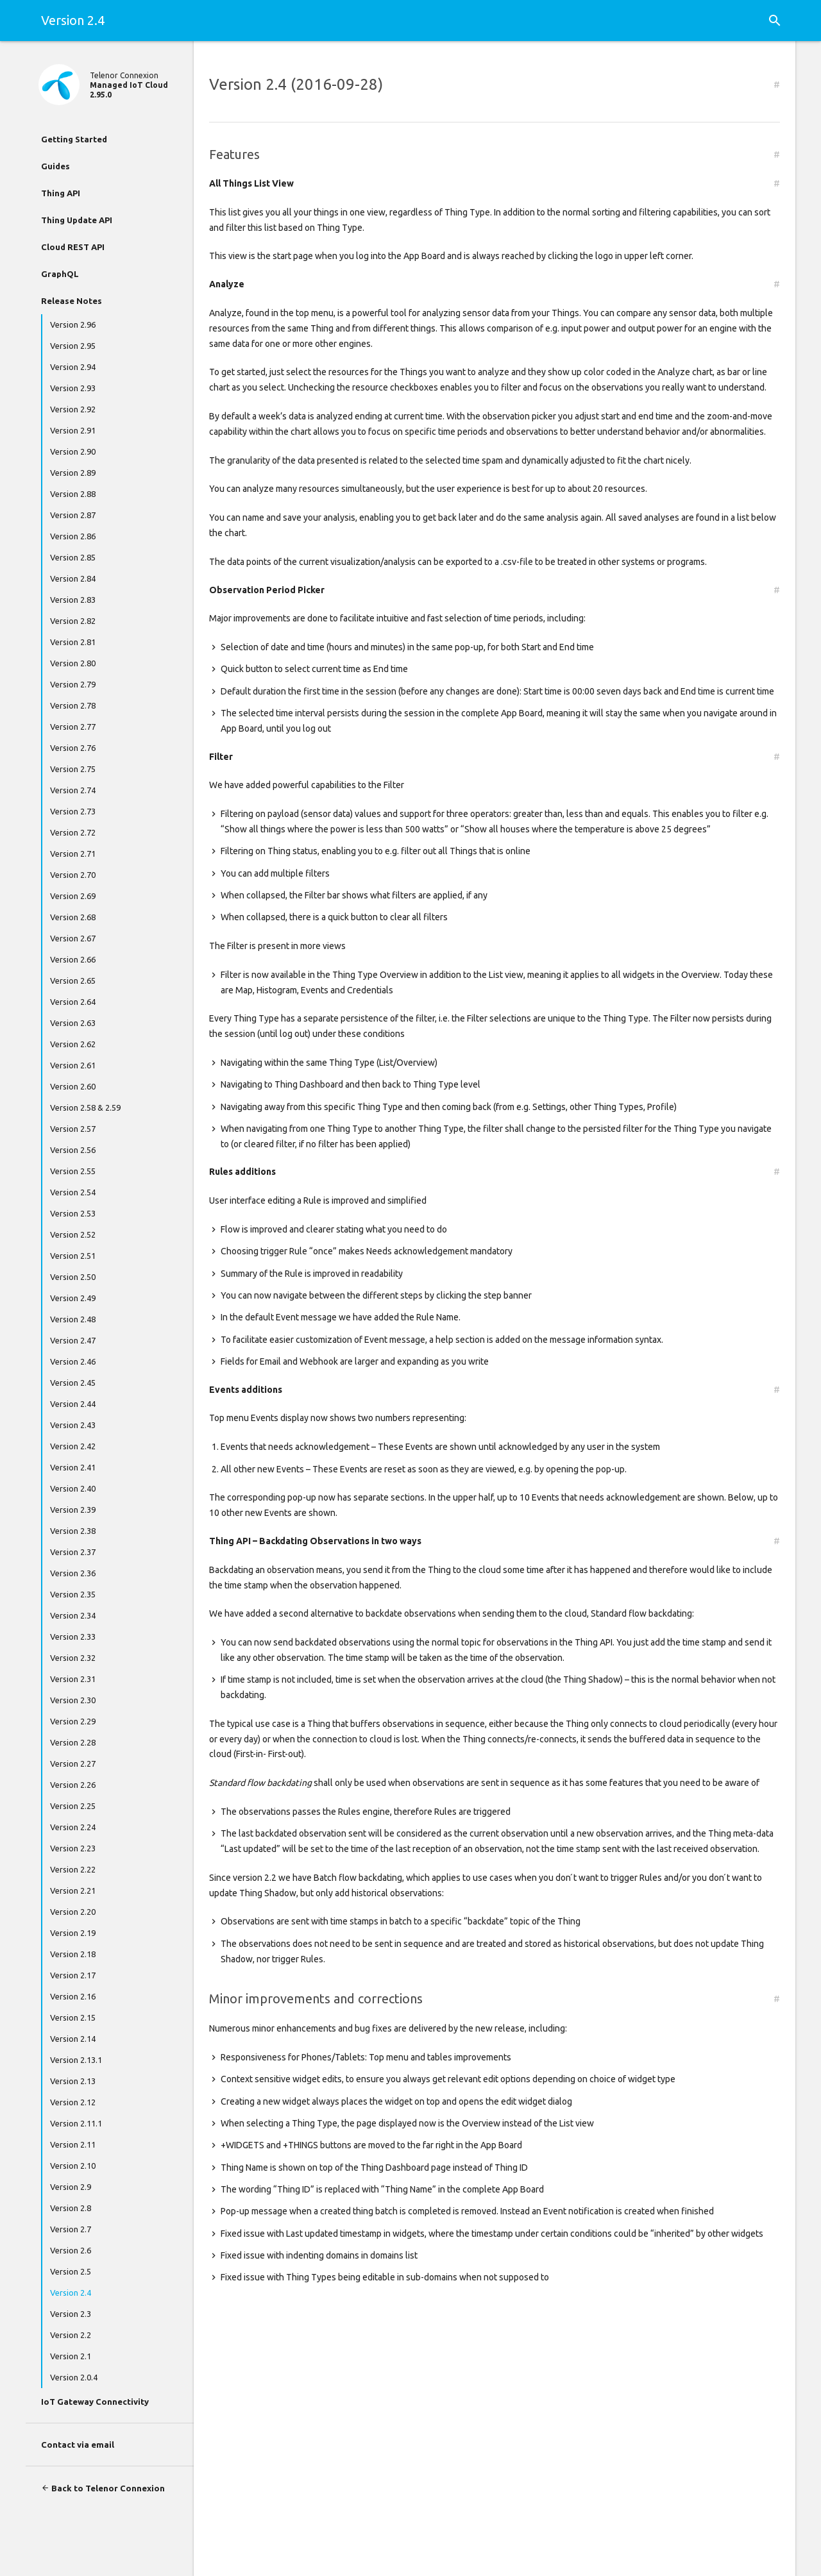 Image resolution: width=821 pixels, height=2576 pixels. I want to click on Version 2.79, so click(73, 684).